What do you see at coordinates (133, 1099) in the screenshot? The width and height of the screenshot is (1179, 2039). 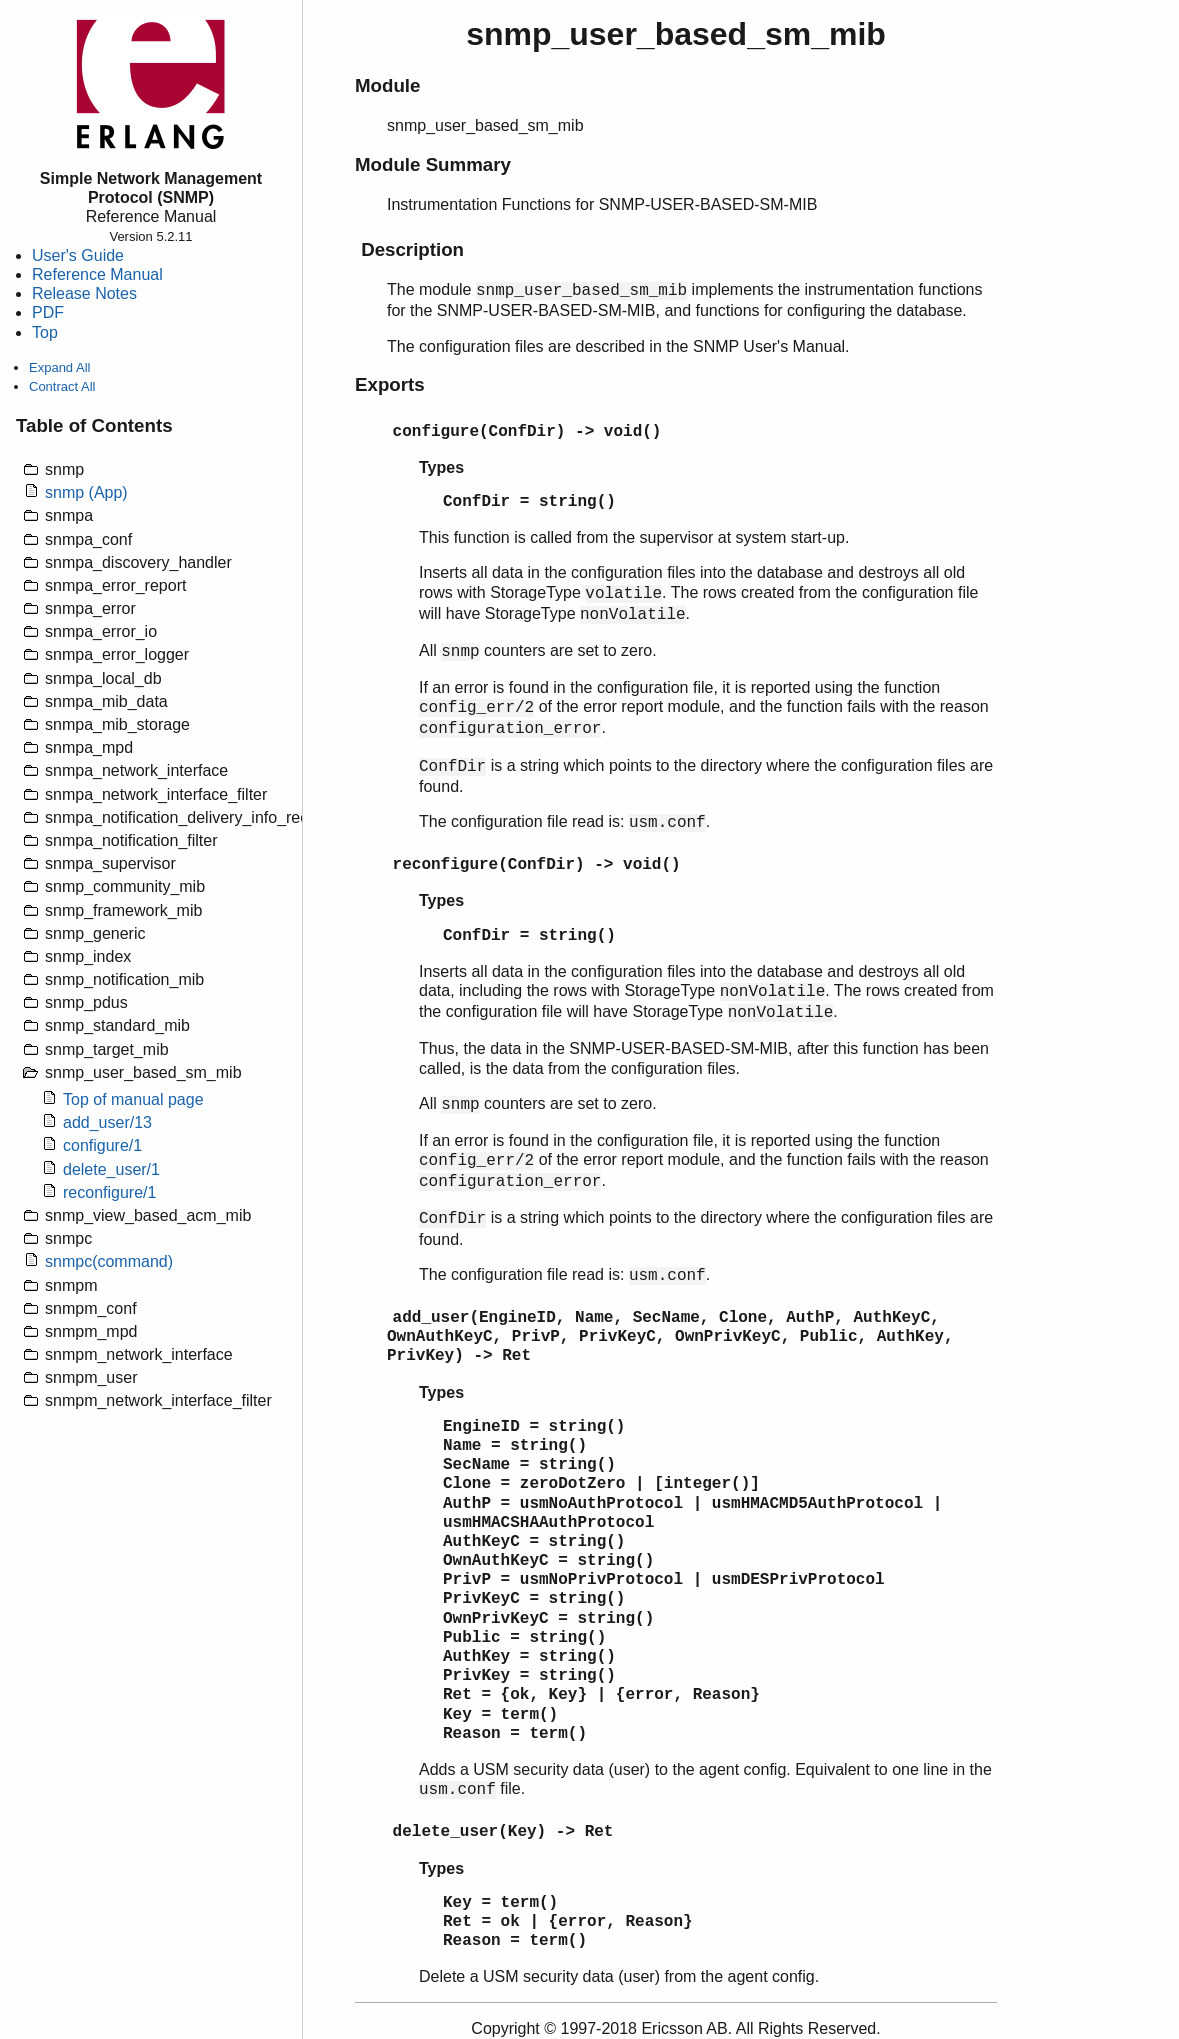 I see `Top of manual page` at bounding box center [133, 1099].